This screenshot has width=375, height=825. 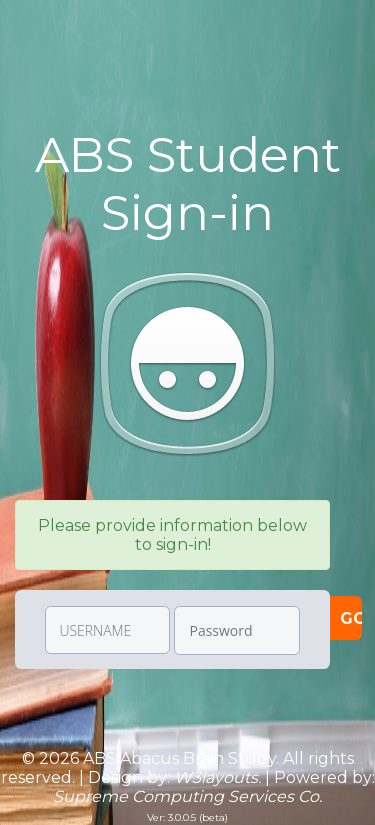 What do you see at coordinates (187, 796) in the screenshot?
I see `Supreme Computing Services Co.` at bounding box center [187, 796].